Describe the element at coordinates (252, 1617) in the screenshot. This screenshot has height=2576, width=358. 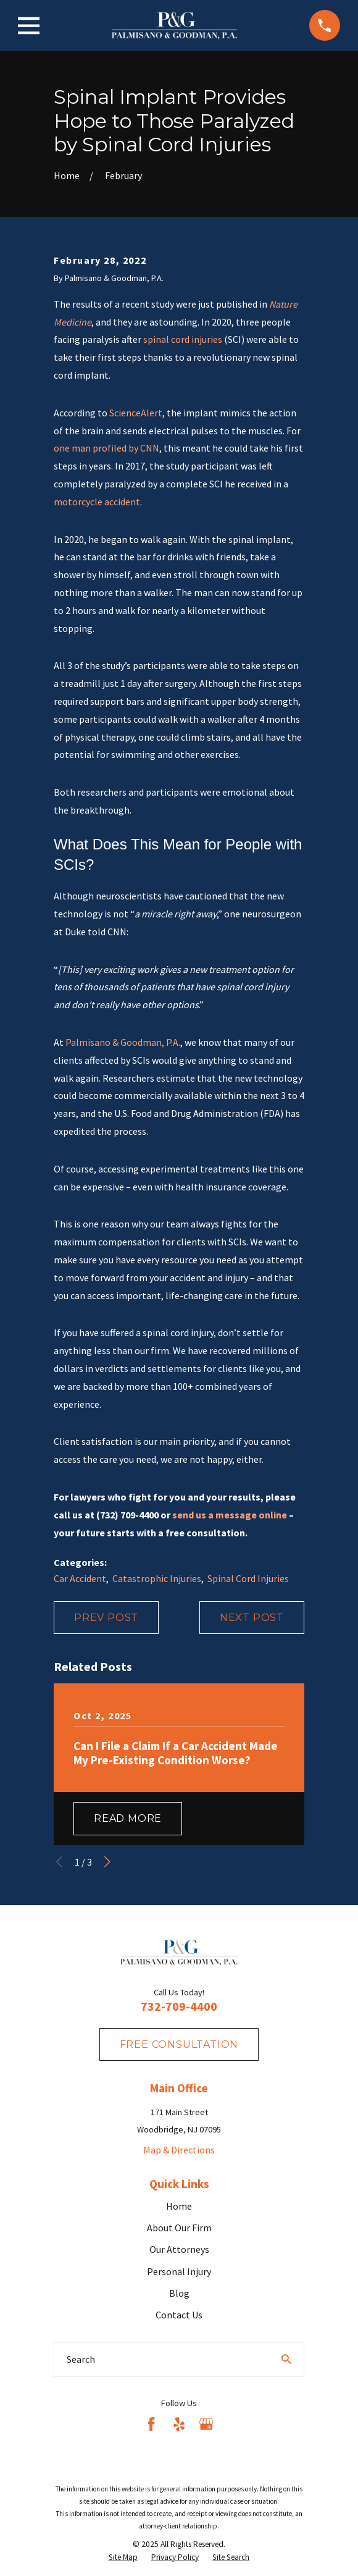
I see `Next Post` at that location.